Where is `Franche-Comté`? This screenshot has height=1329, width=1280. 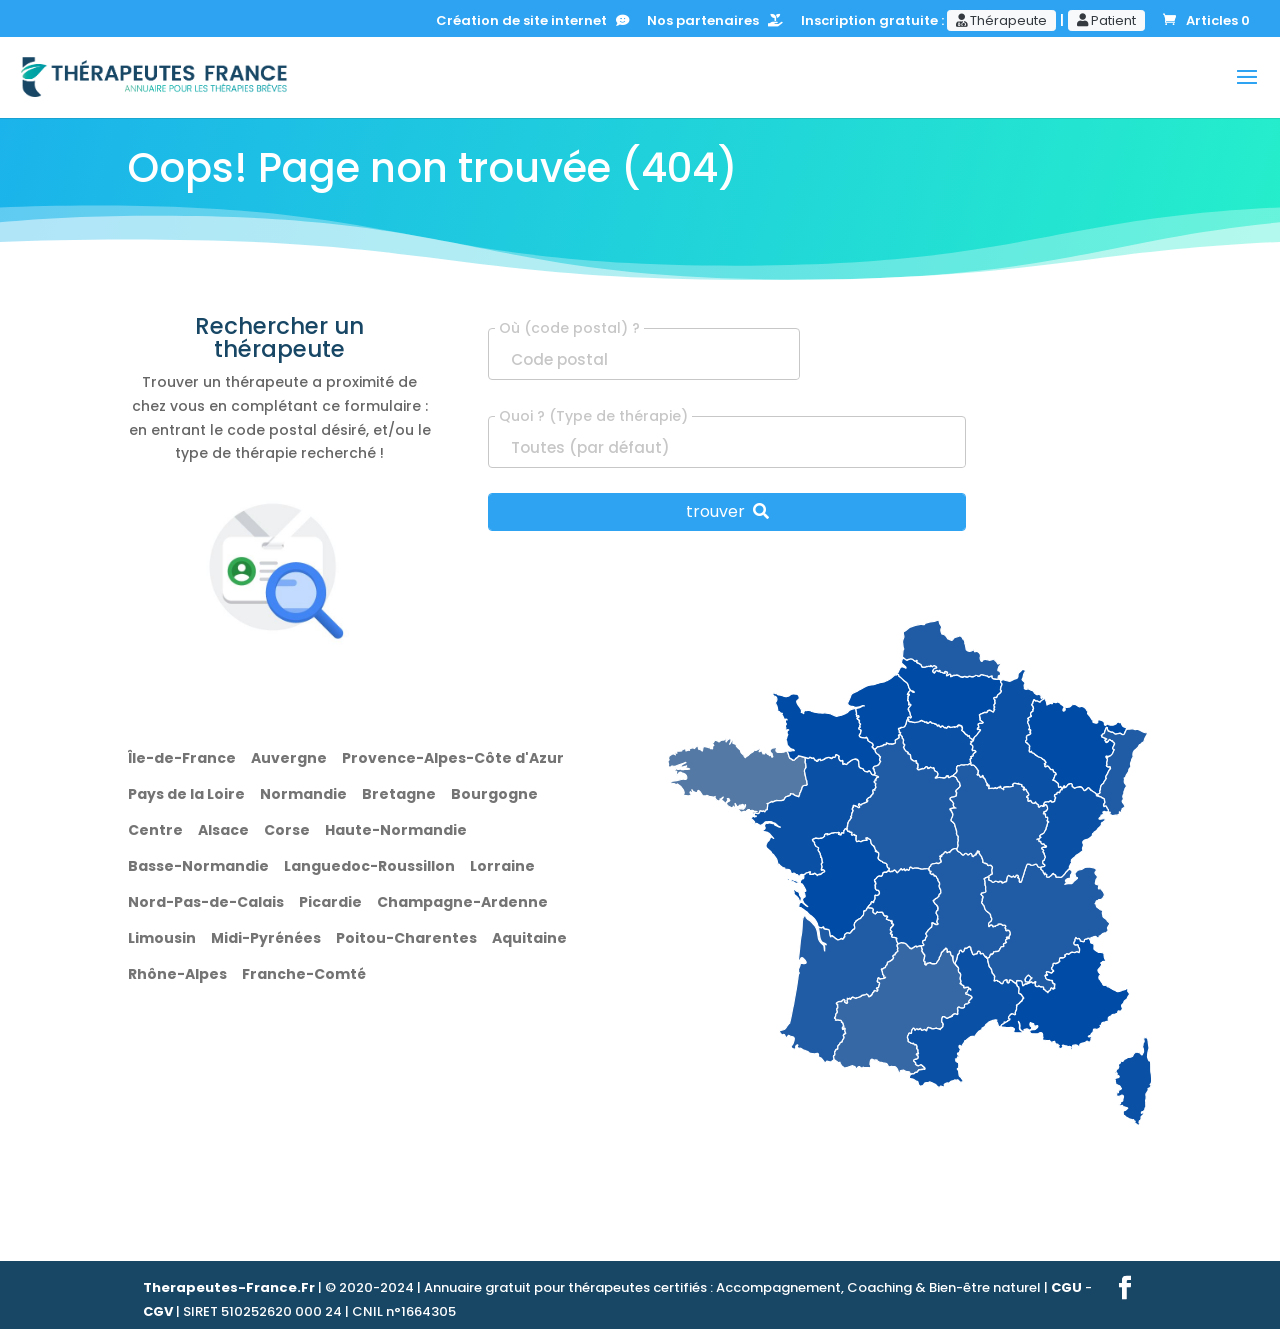
Franche-Comté is located at coordinates (304, 974).